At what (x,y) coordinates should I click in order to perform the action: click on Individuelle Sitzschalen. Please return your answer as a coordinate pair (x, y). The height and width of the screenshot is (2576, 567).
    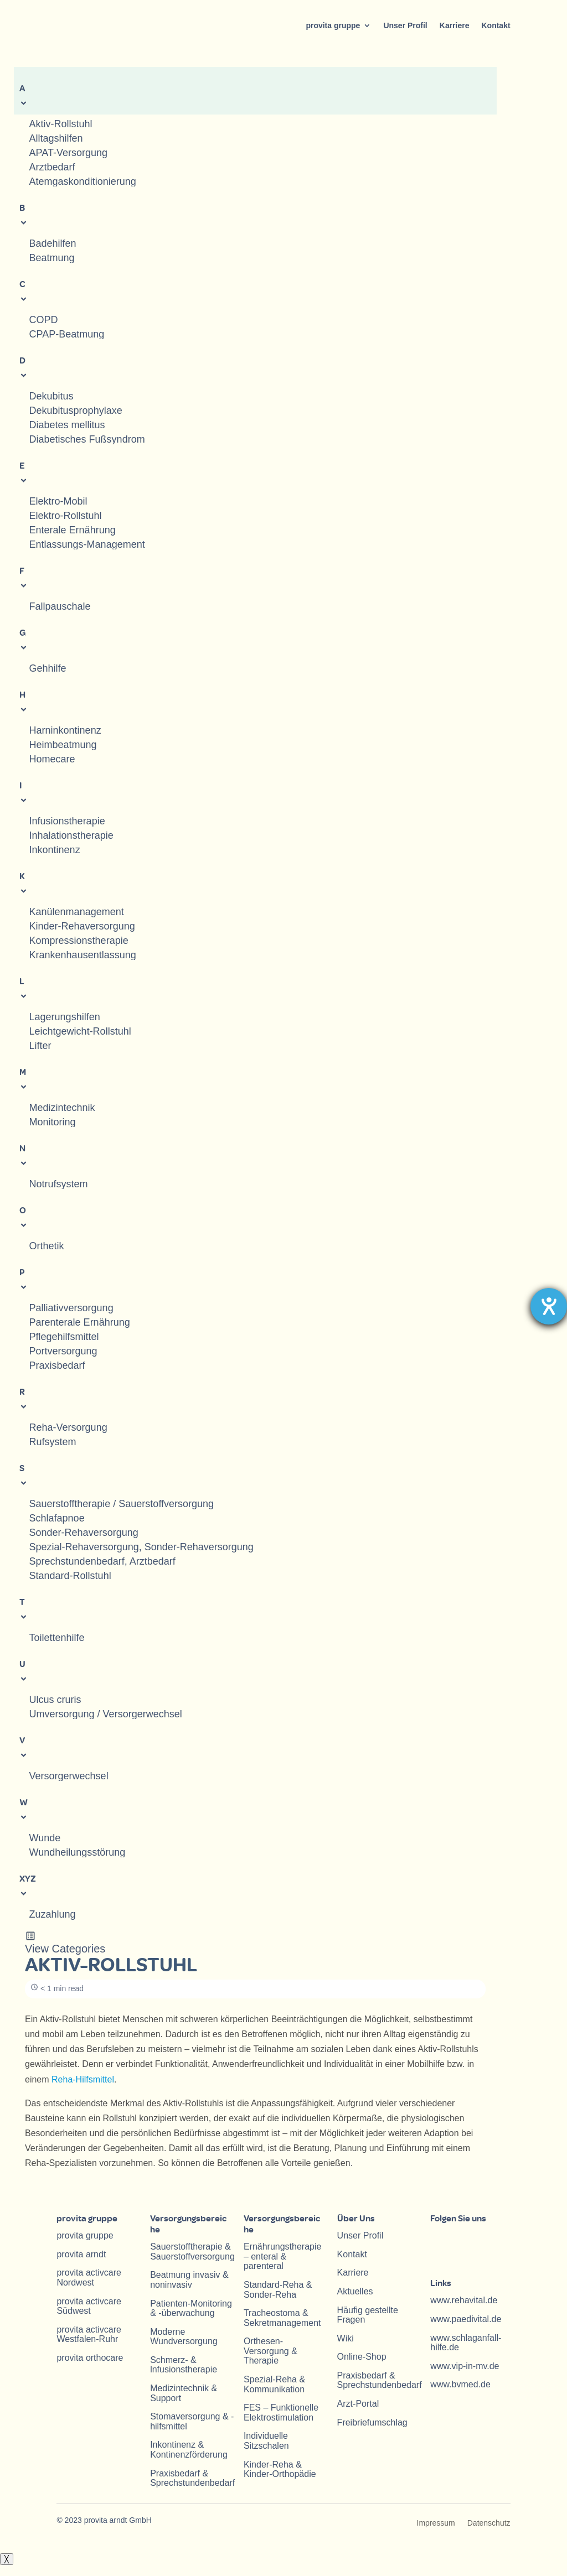
    Looking at the image, I should click on (266, 2440).